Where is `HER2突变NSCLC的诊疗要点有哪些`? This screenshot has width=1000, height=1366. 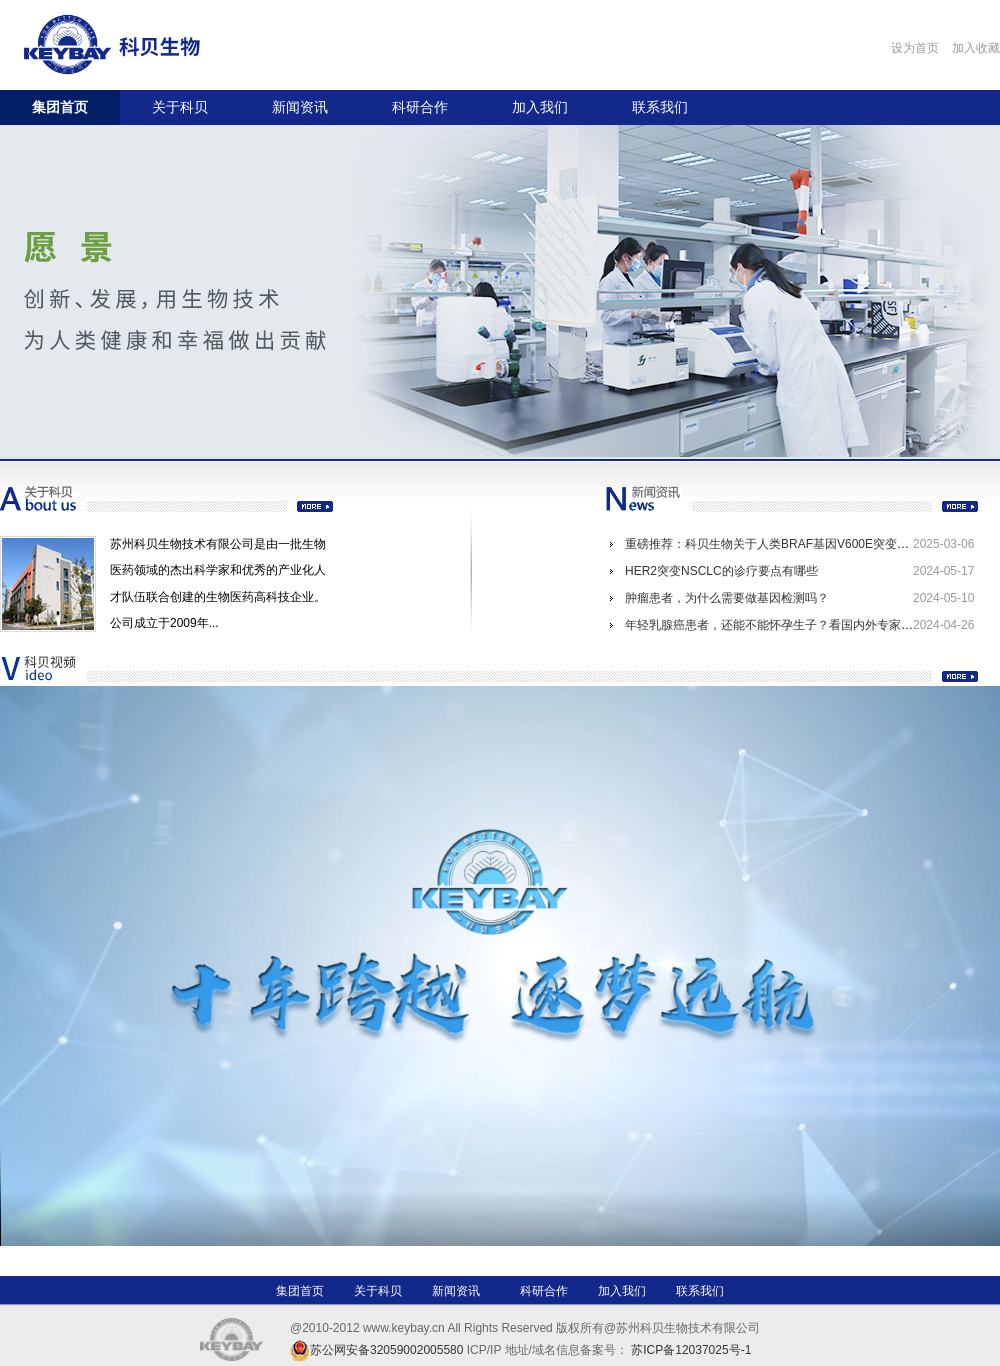 HER2突变NSCLC的诊疗要点有哪些 is located at coordinates (721, 571).